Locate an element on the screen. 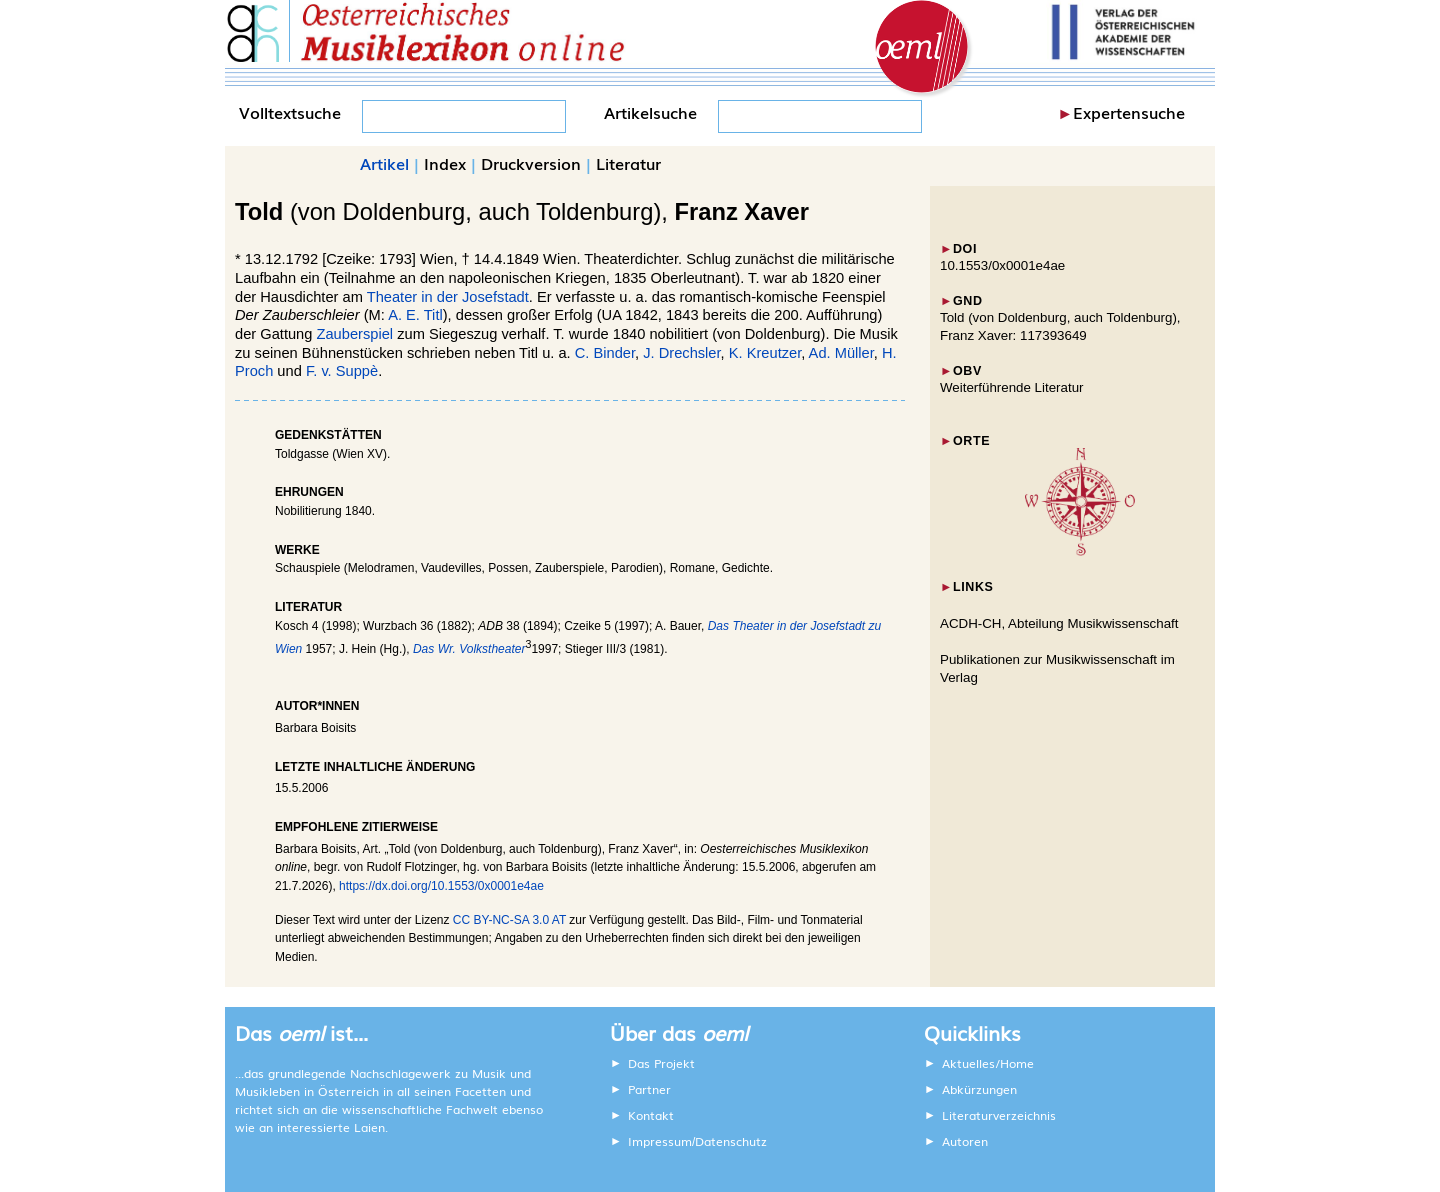 The image size is (1440, 1192). Abkürzungen is located at coordinates (979, 1089).